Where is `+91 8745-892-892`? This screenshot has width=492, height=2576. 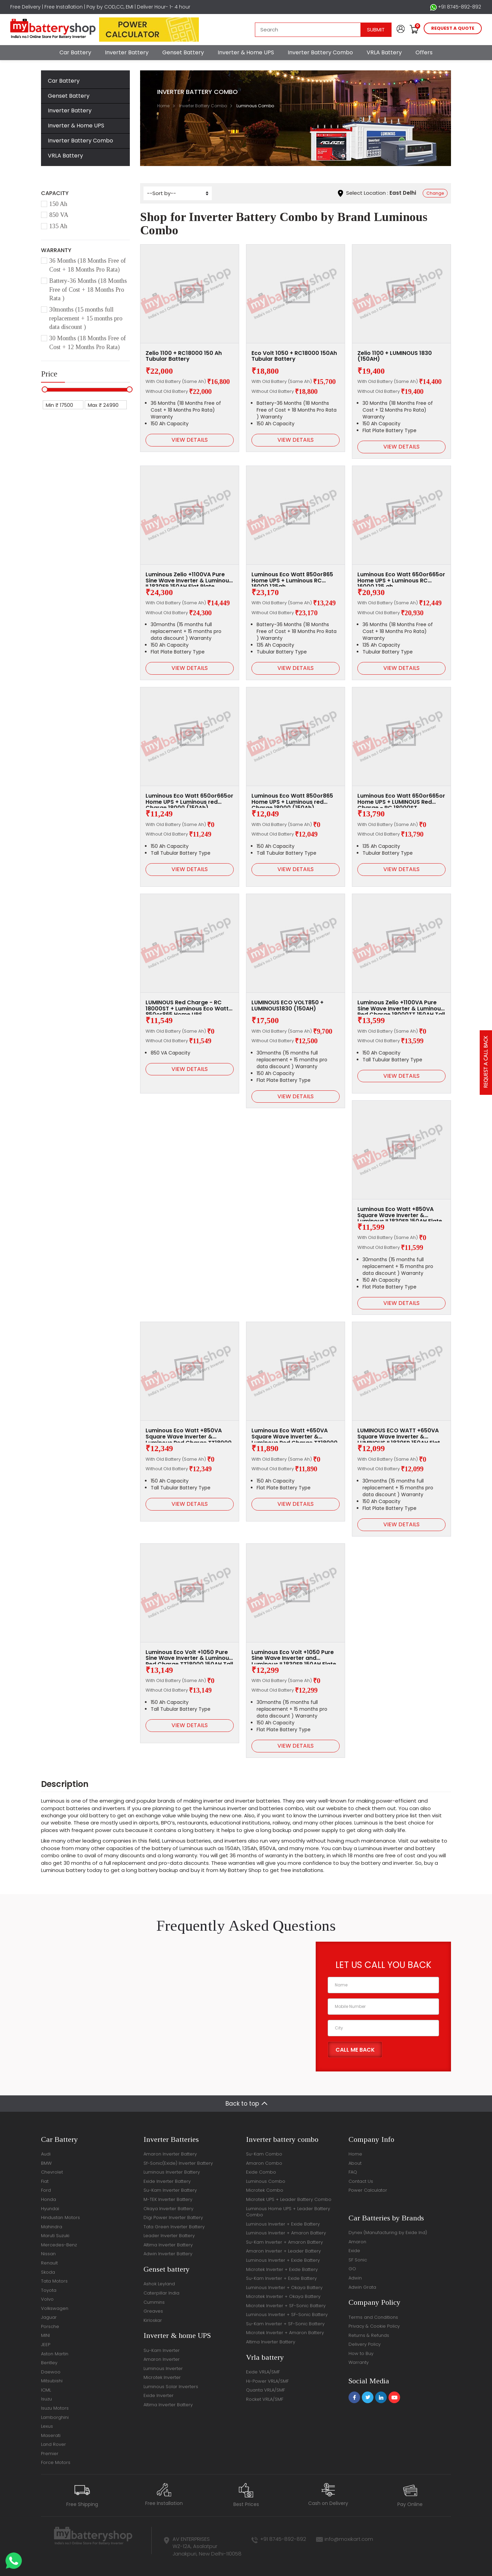 +91 8745-892-892 is located at coordinates (455, 7).